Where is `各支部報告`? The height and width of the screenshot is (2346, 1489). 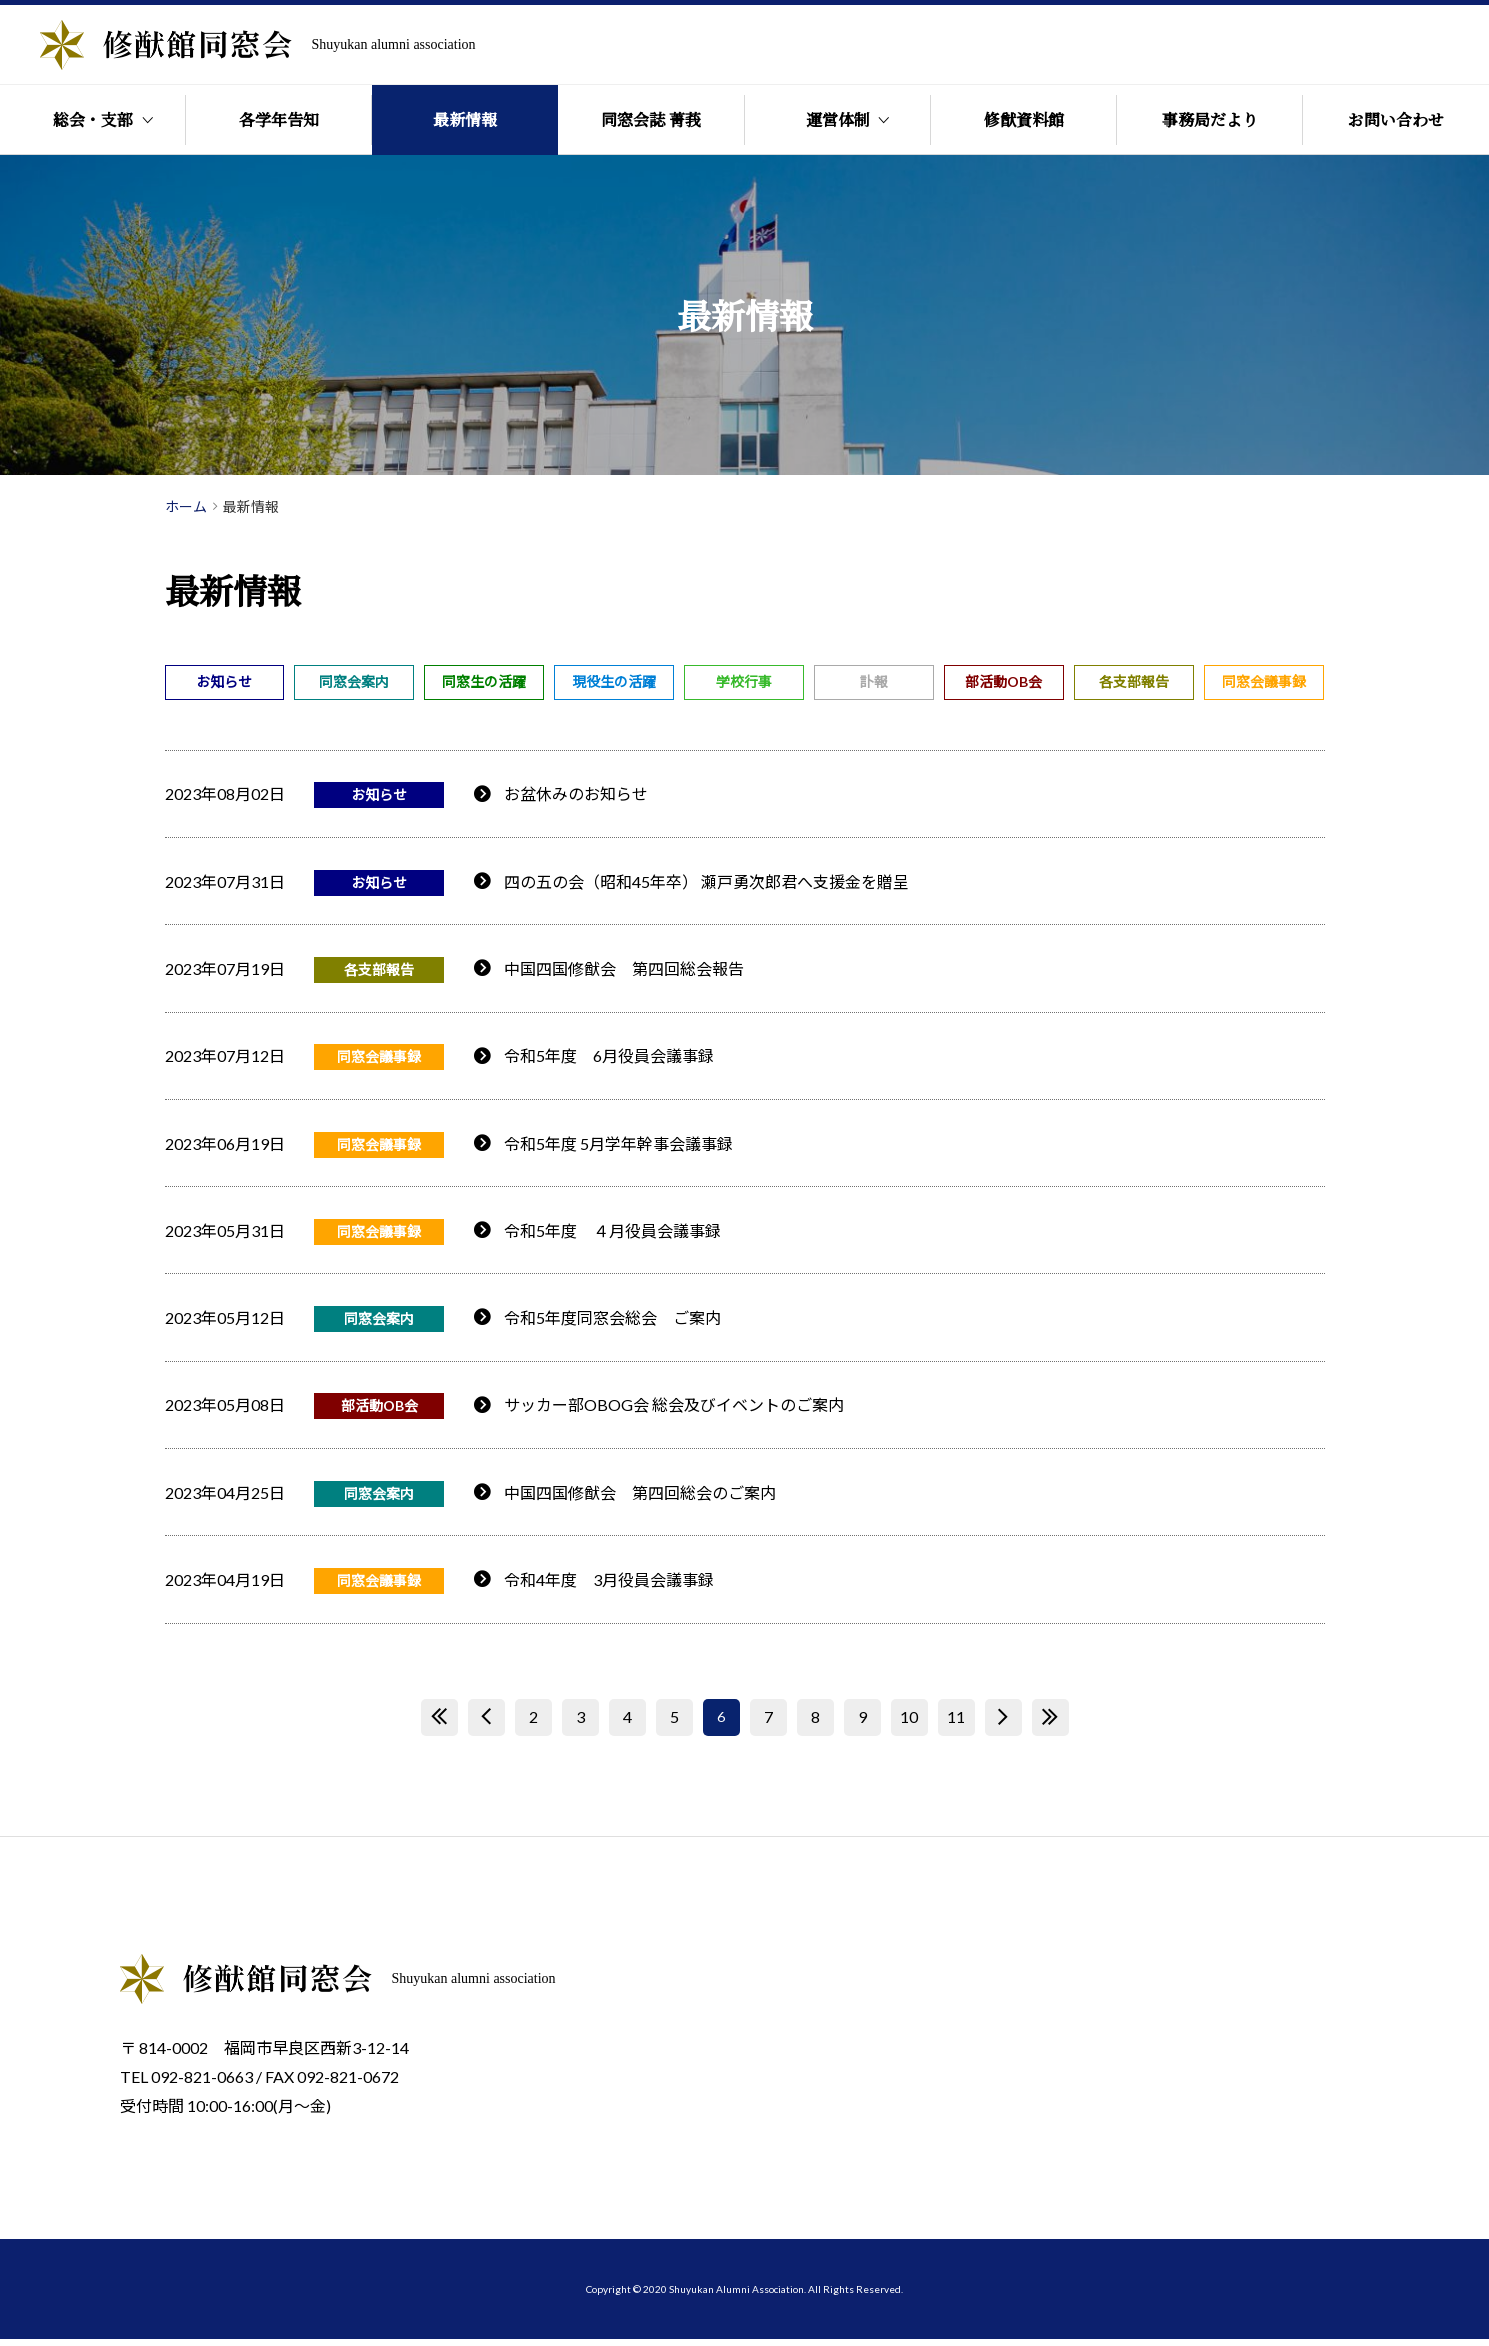 各支部報告 is located at coordinates (1134, 681).